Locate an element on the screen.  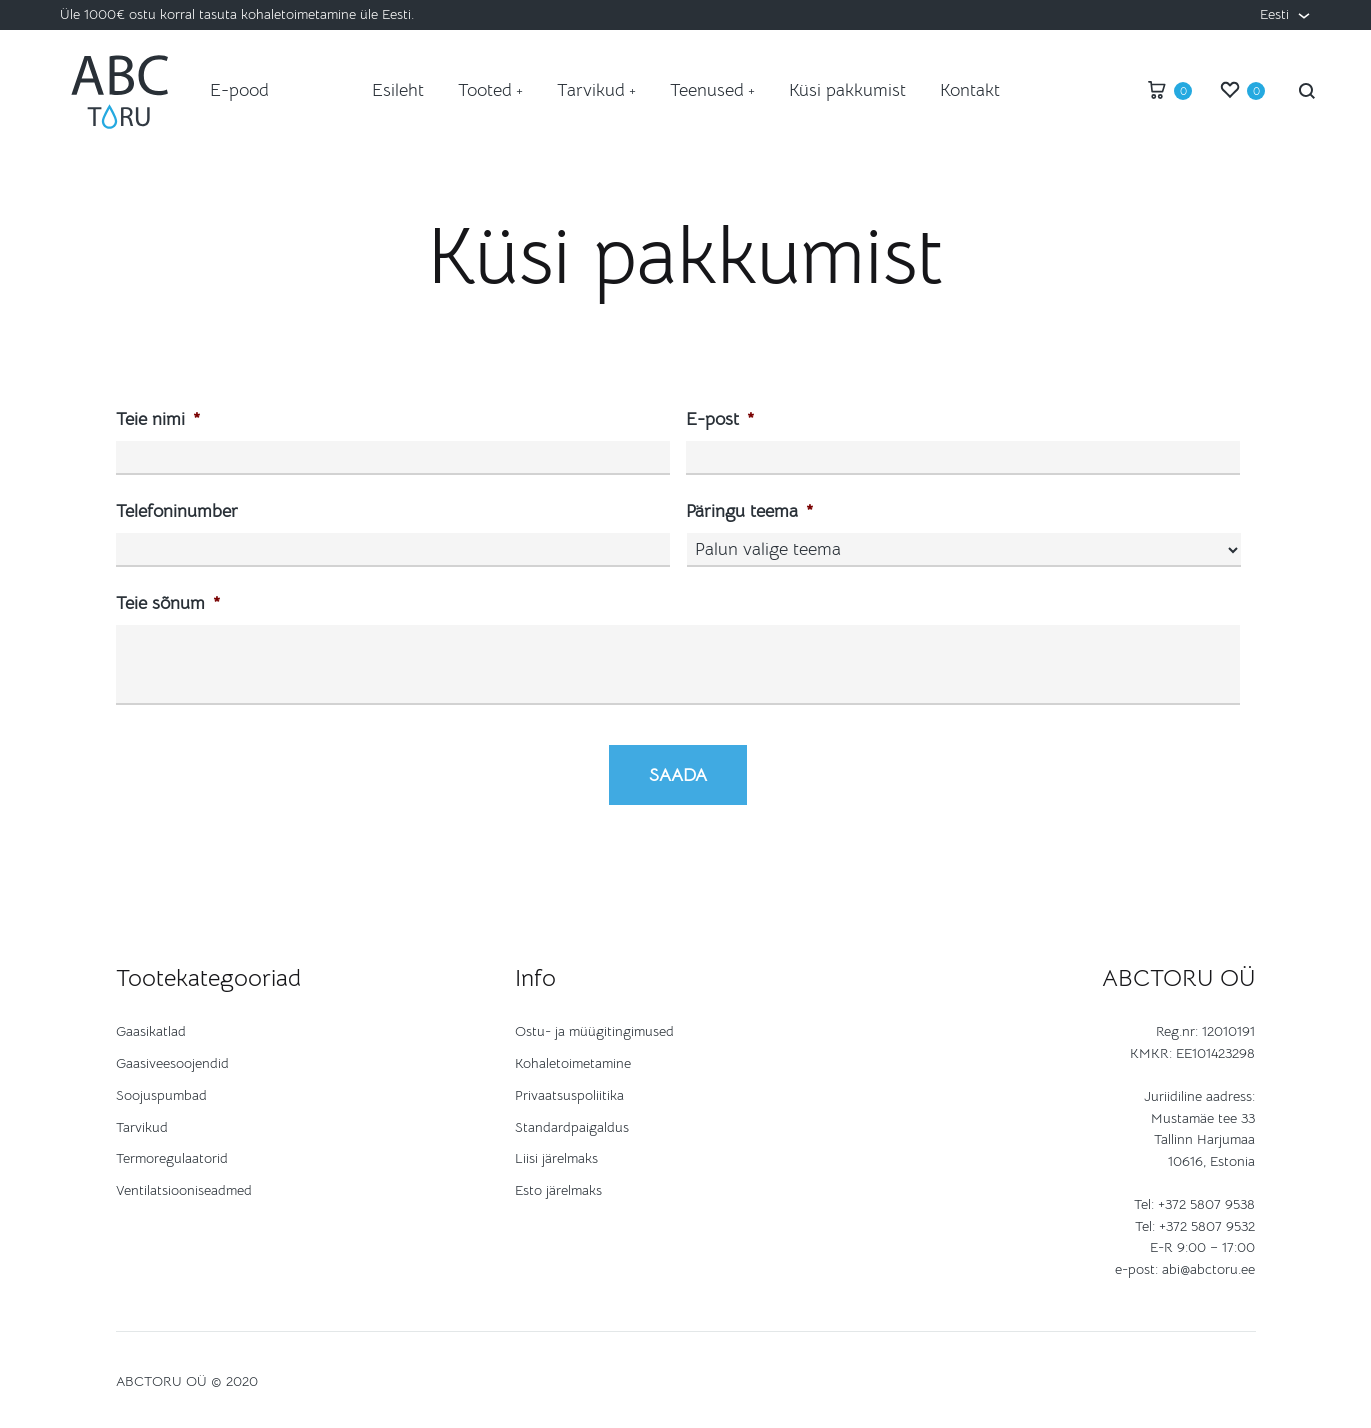
+372 5807 9538 is located at coordinates (1206, 1204).